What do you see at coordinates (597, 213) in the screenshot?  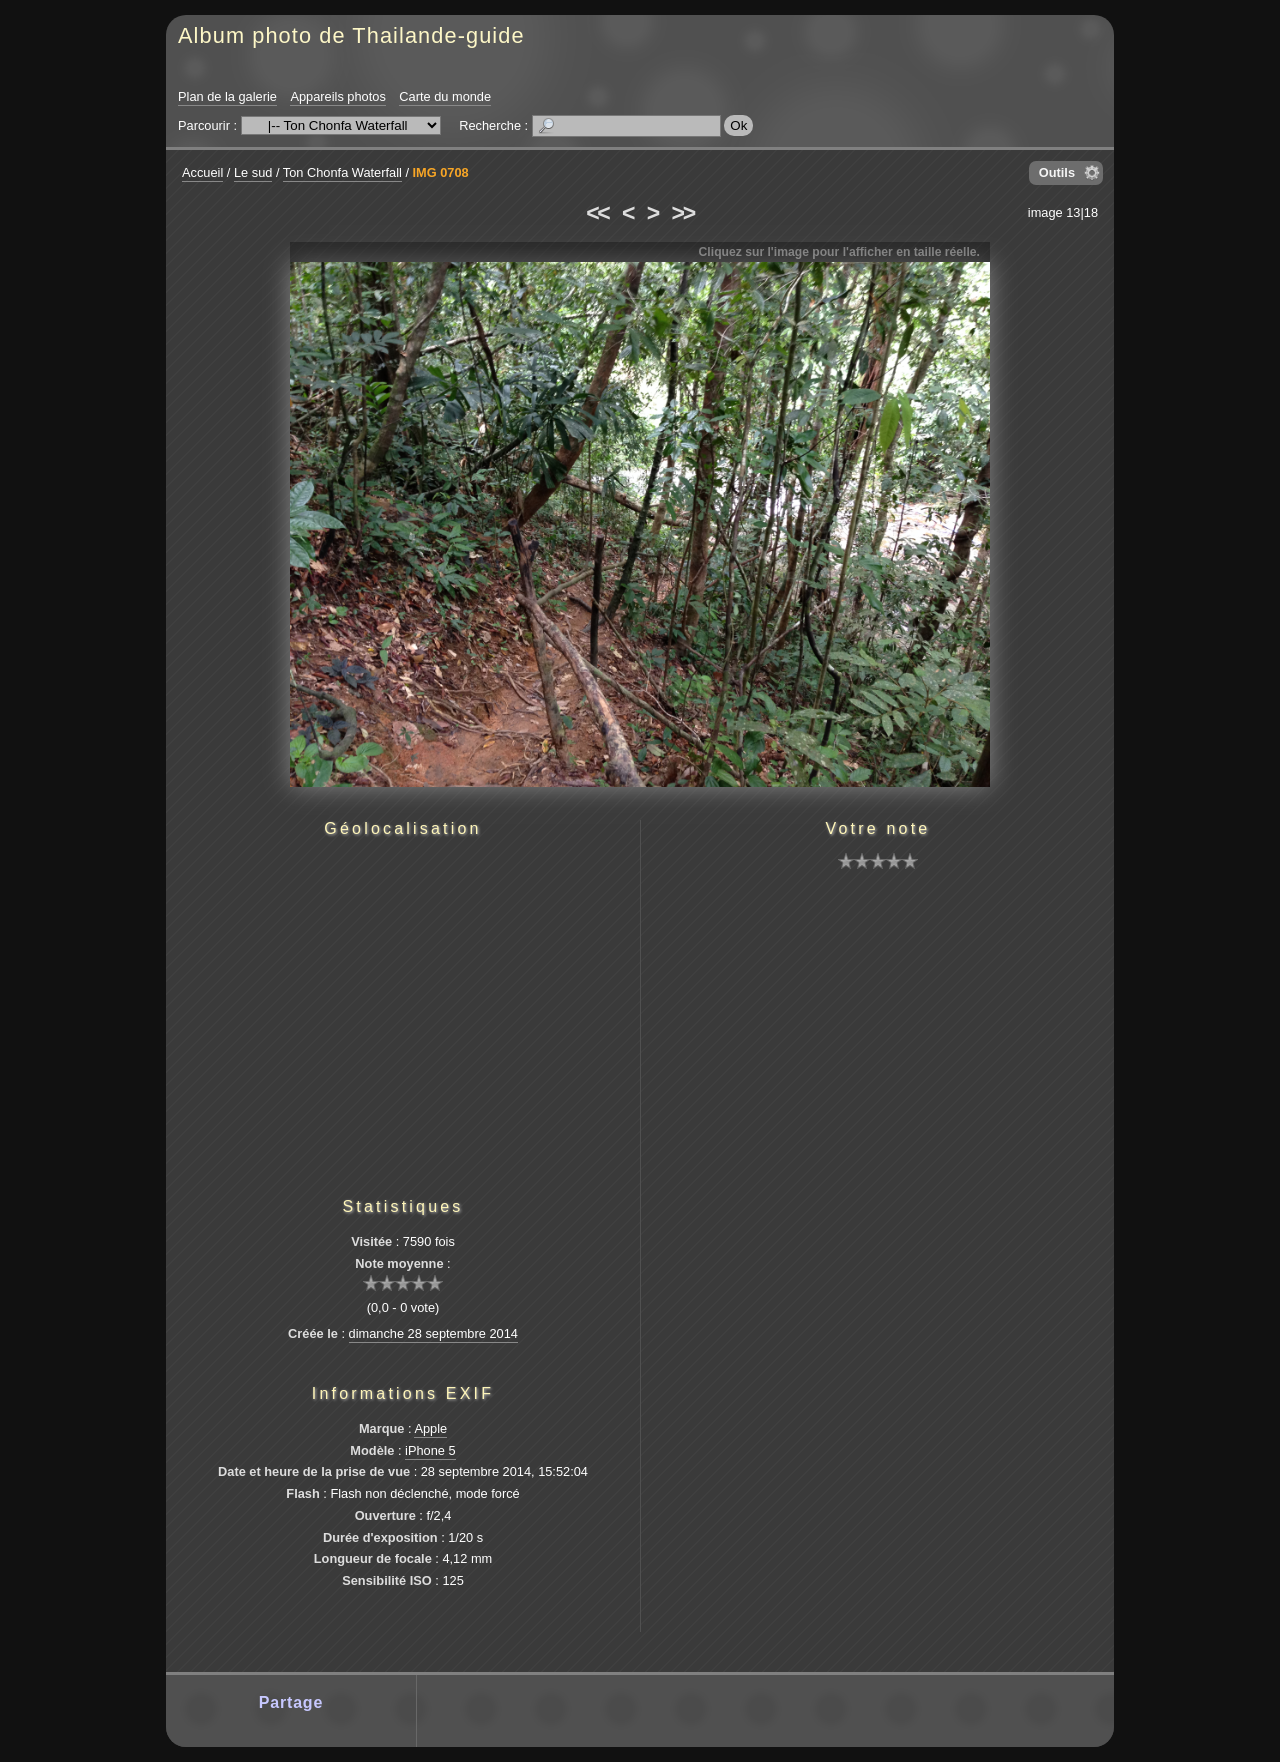 I see `<<` at bounding box center [597, 213].